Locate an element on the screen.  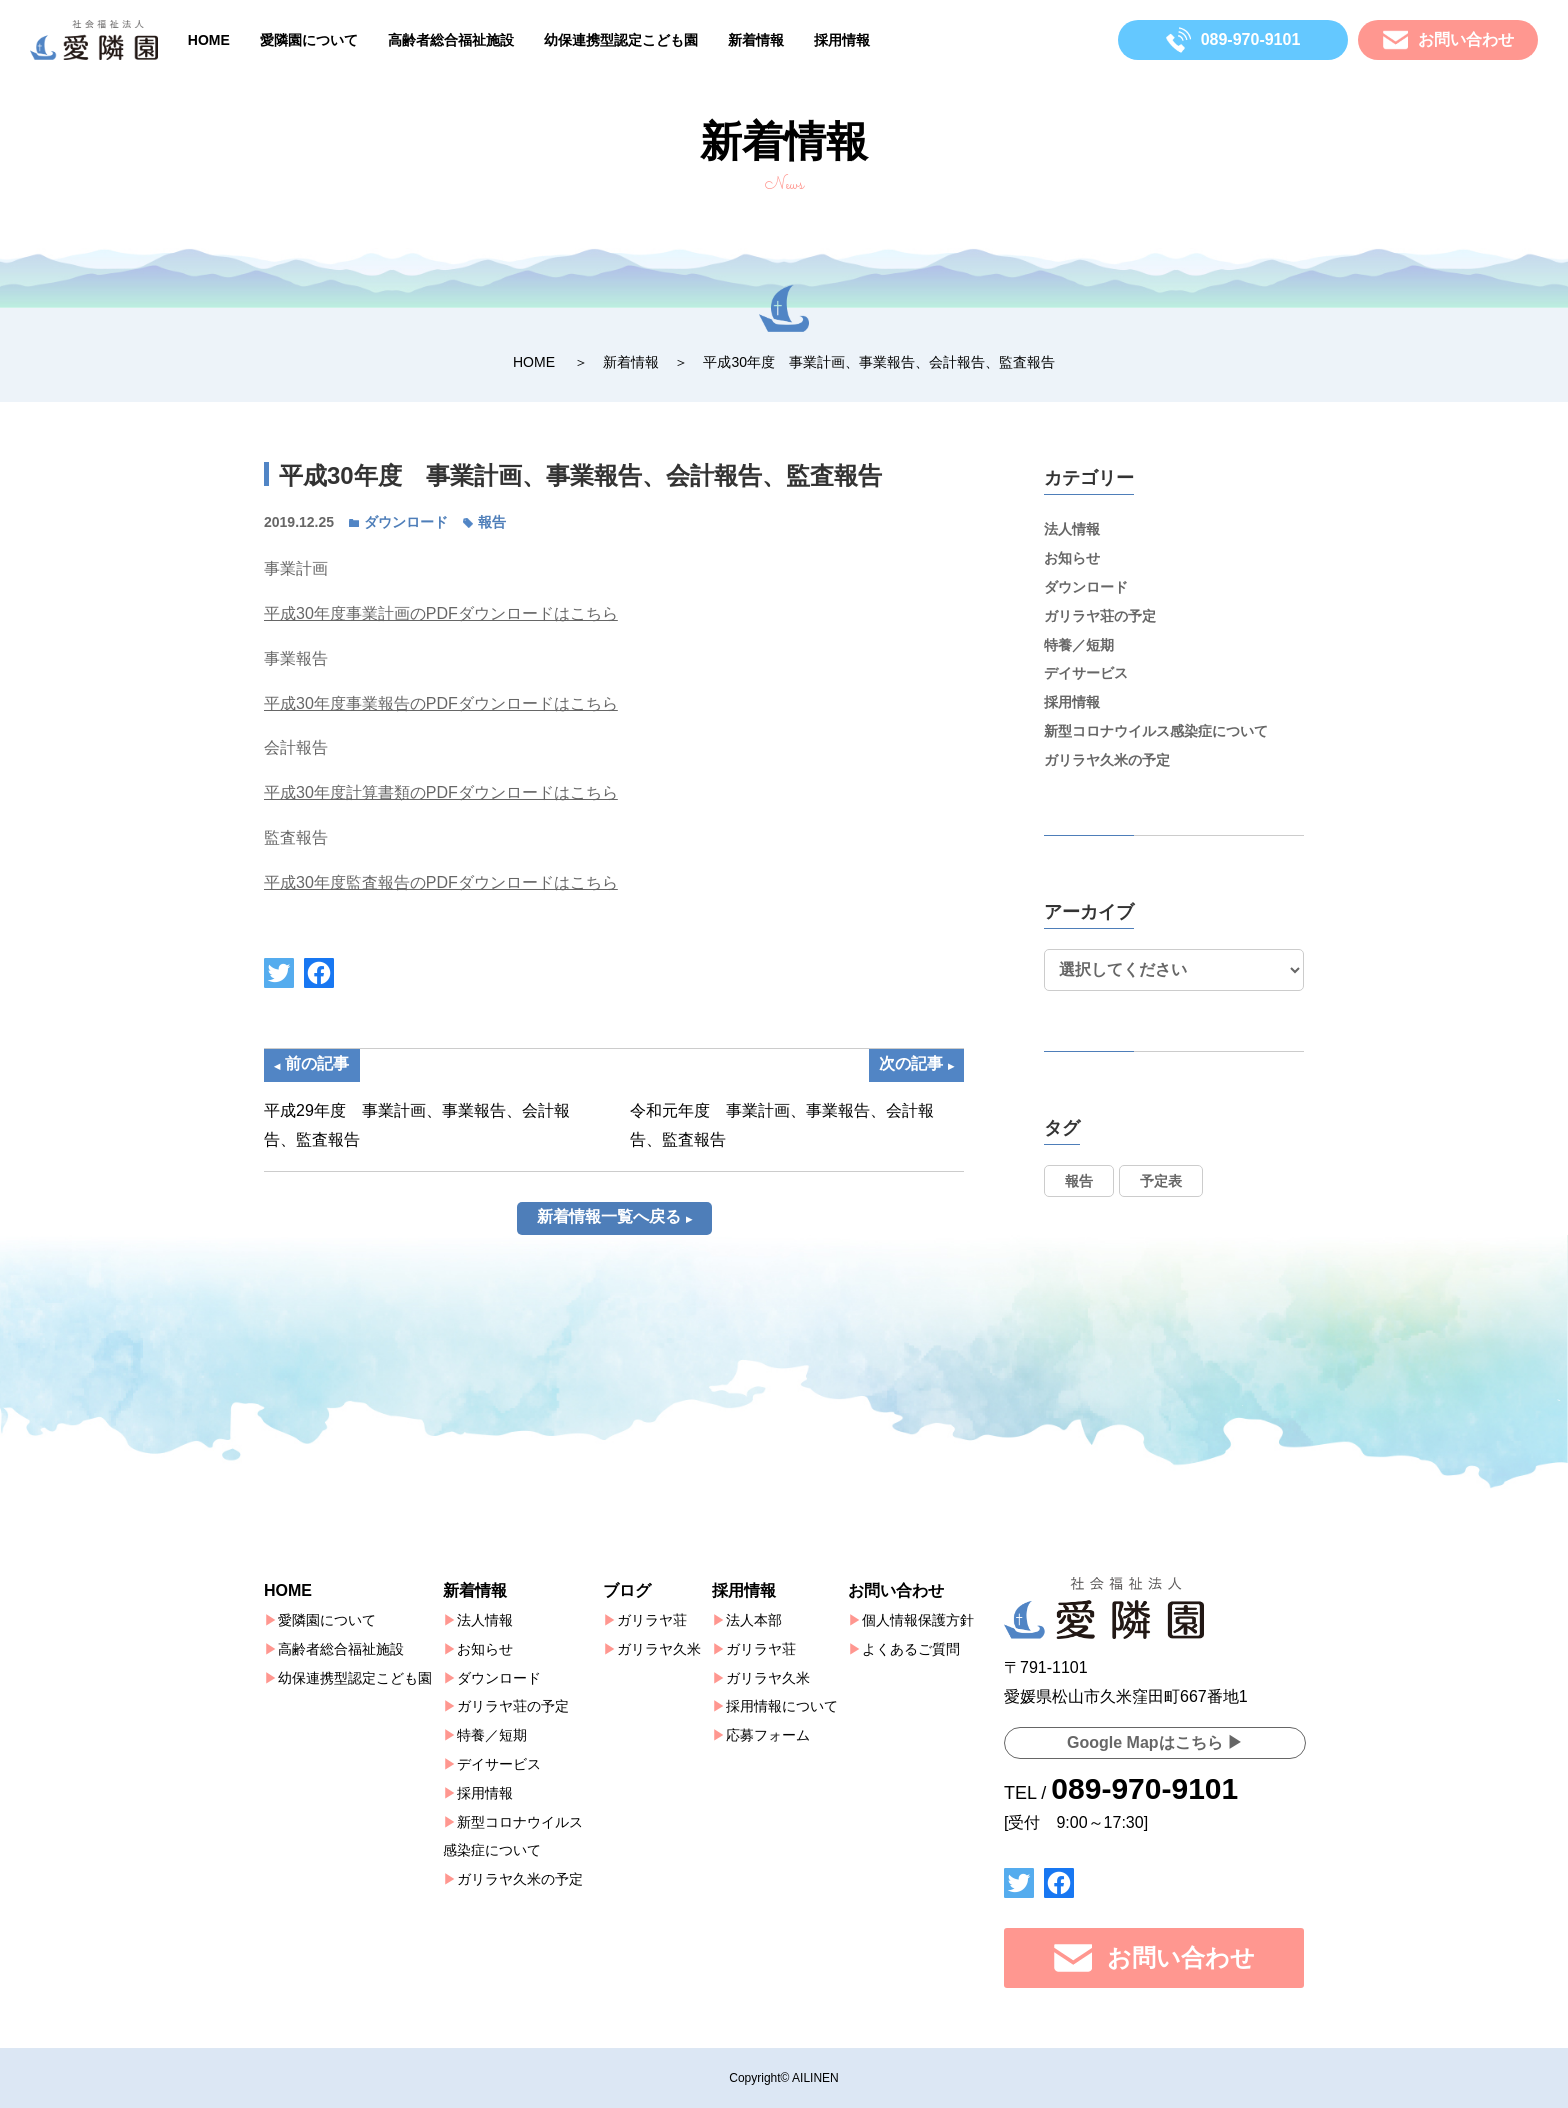
法人情報 is located at coordinates (1072, 529).